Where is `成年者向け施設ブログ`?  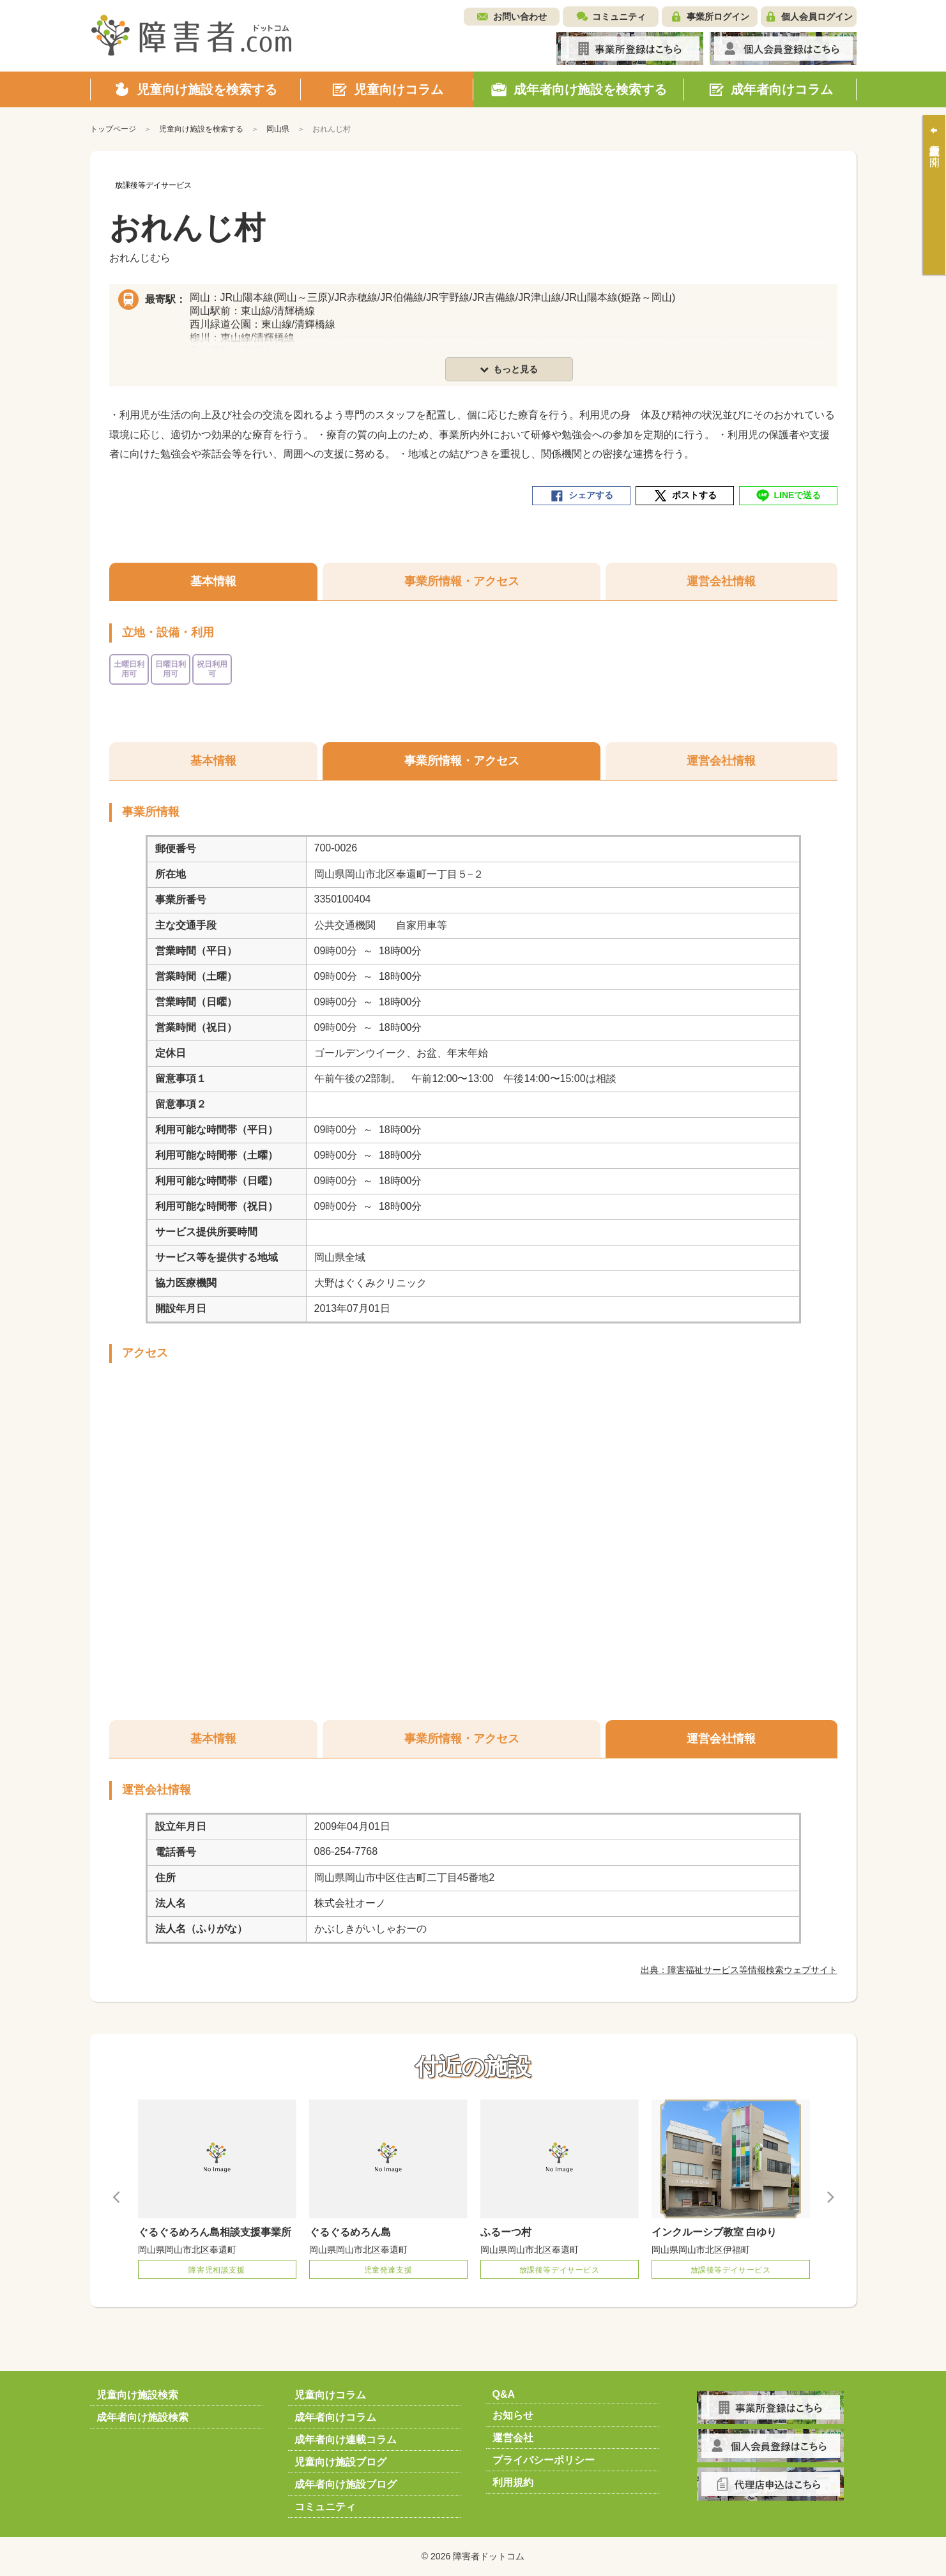 成年者向け施設ブログ is located at coordinates (345, 2484).